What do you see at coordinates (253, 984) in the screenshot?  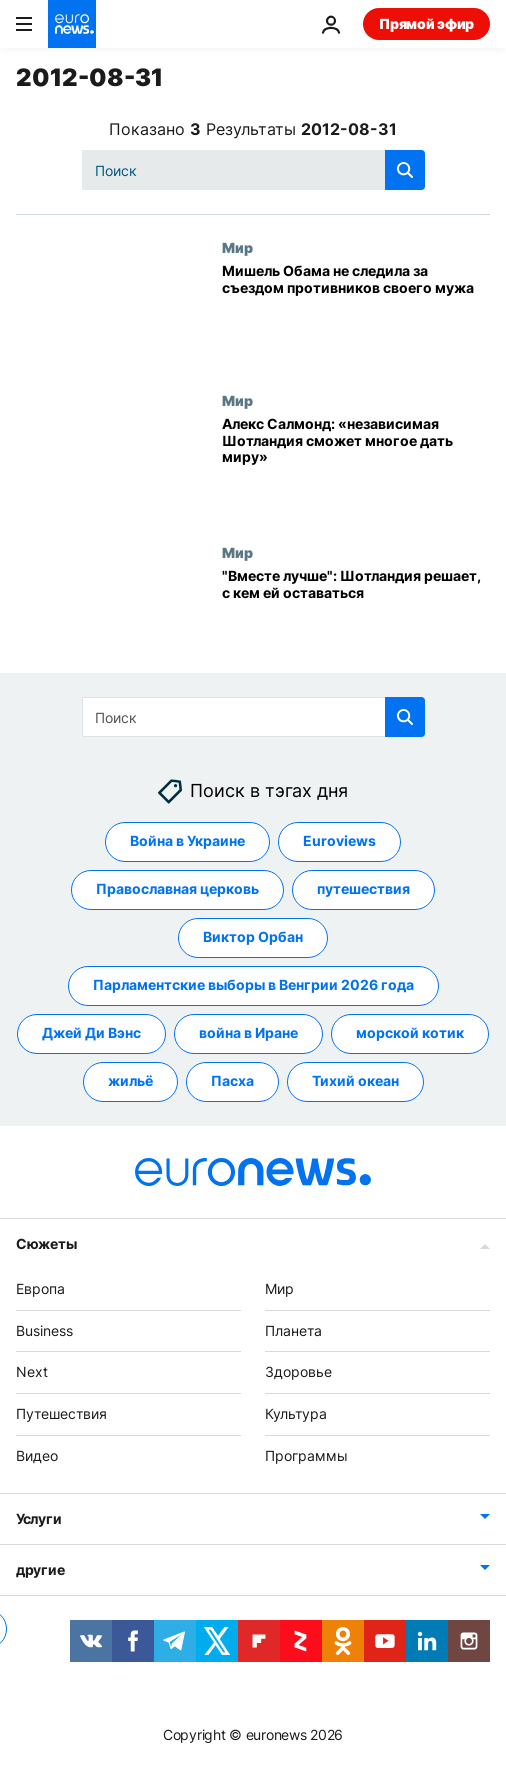 I see `Парламентские выборы в Венгрии 2026 года [Смотреть больше статей с тегом Парламентские выборы в Венгрии 2026 года]` at bounding box center [253, 984].